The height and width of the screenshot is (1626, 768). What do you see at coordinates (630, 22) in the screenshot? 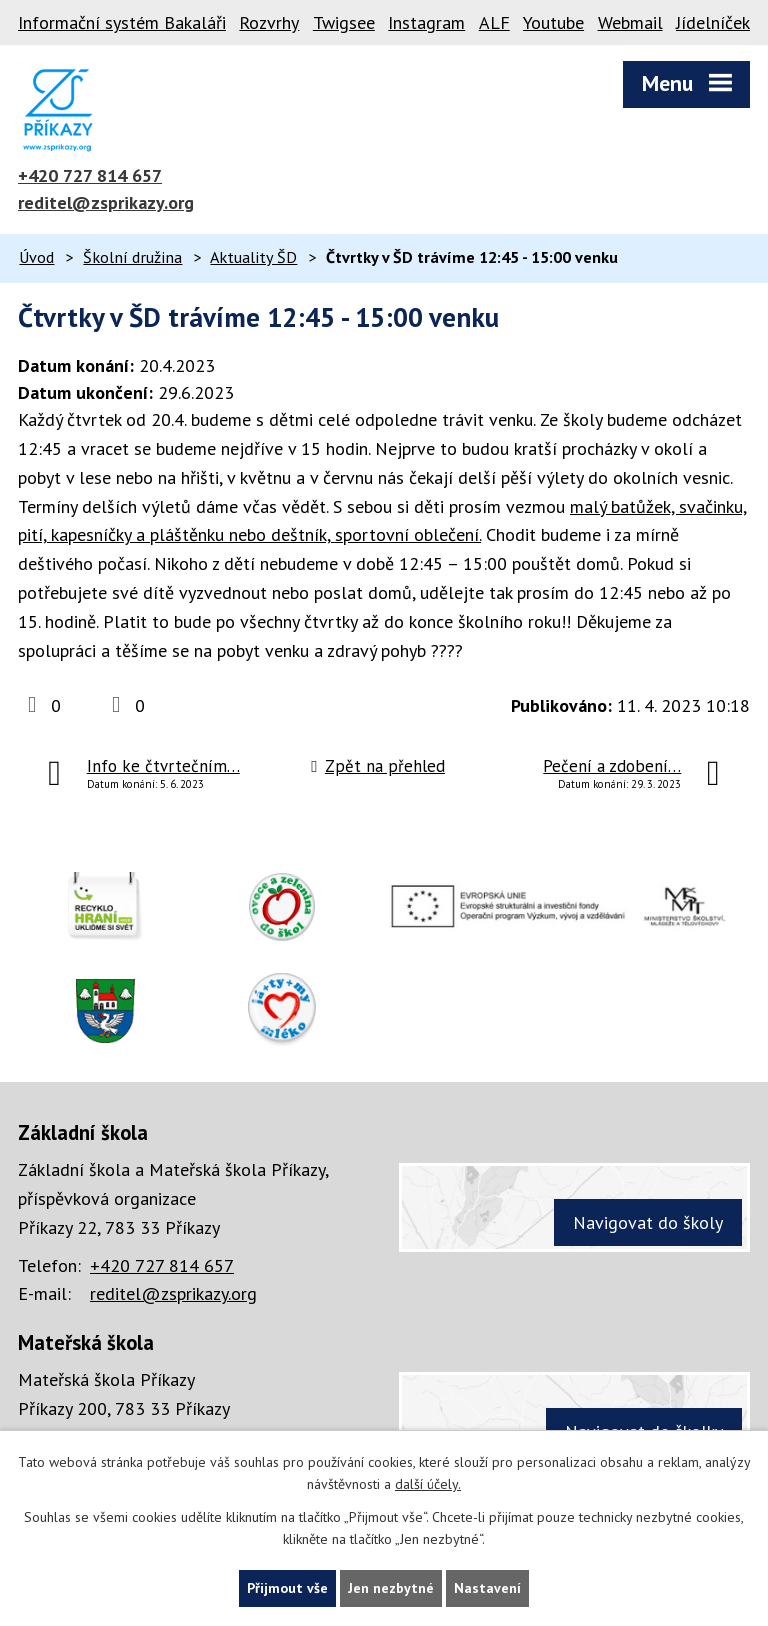
I see `Webmail` at bounding box center [630, 22].